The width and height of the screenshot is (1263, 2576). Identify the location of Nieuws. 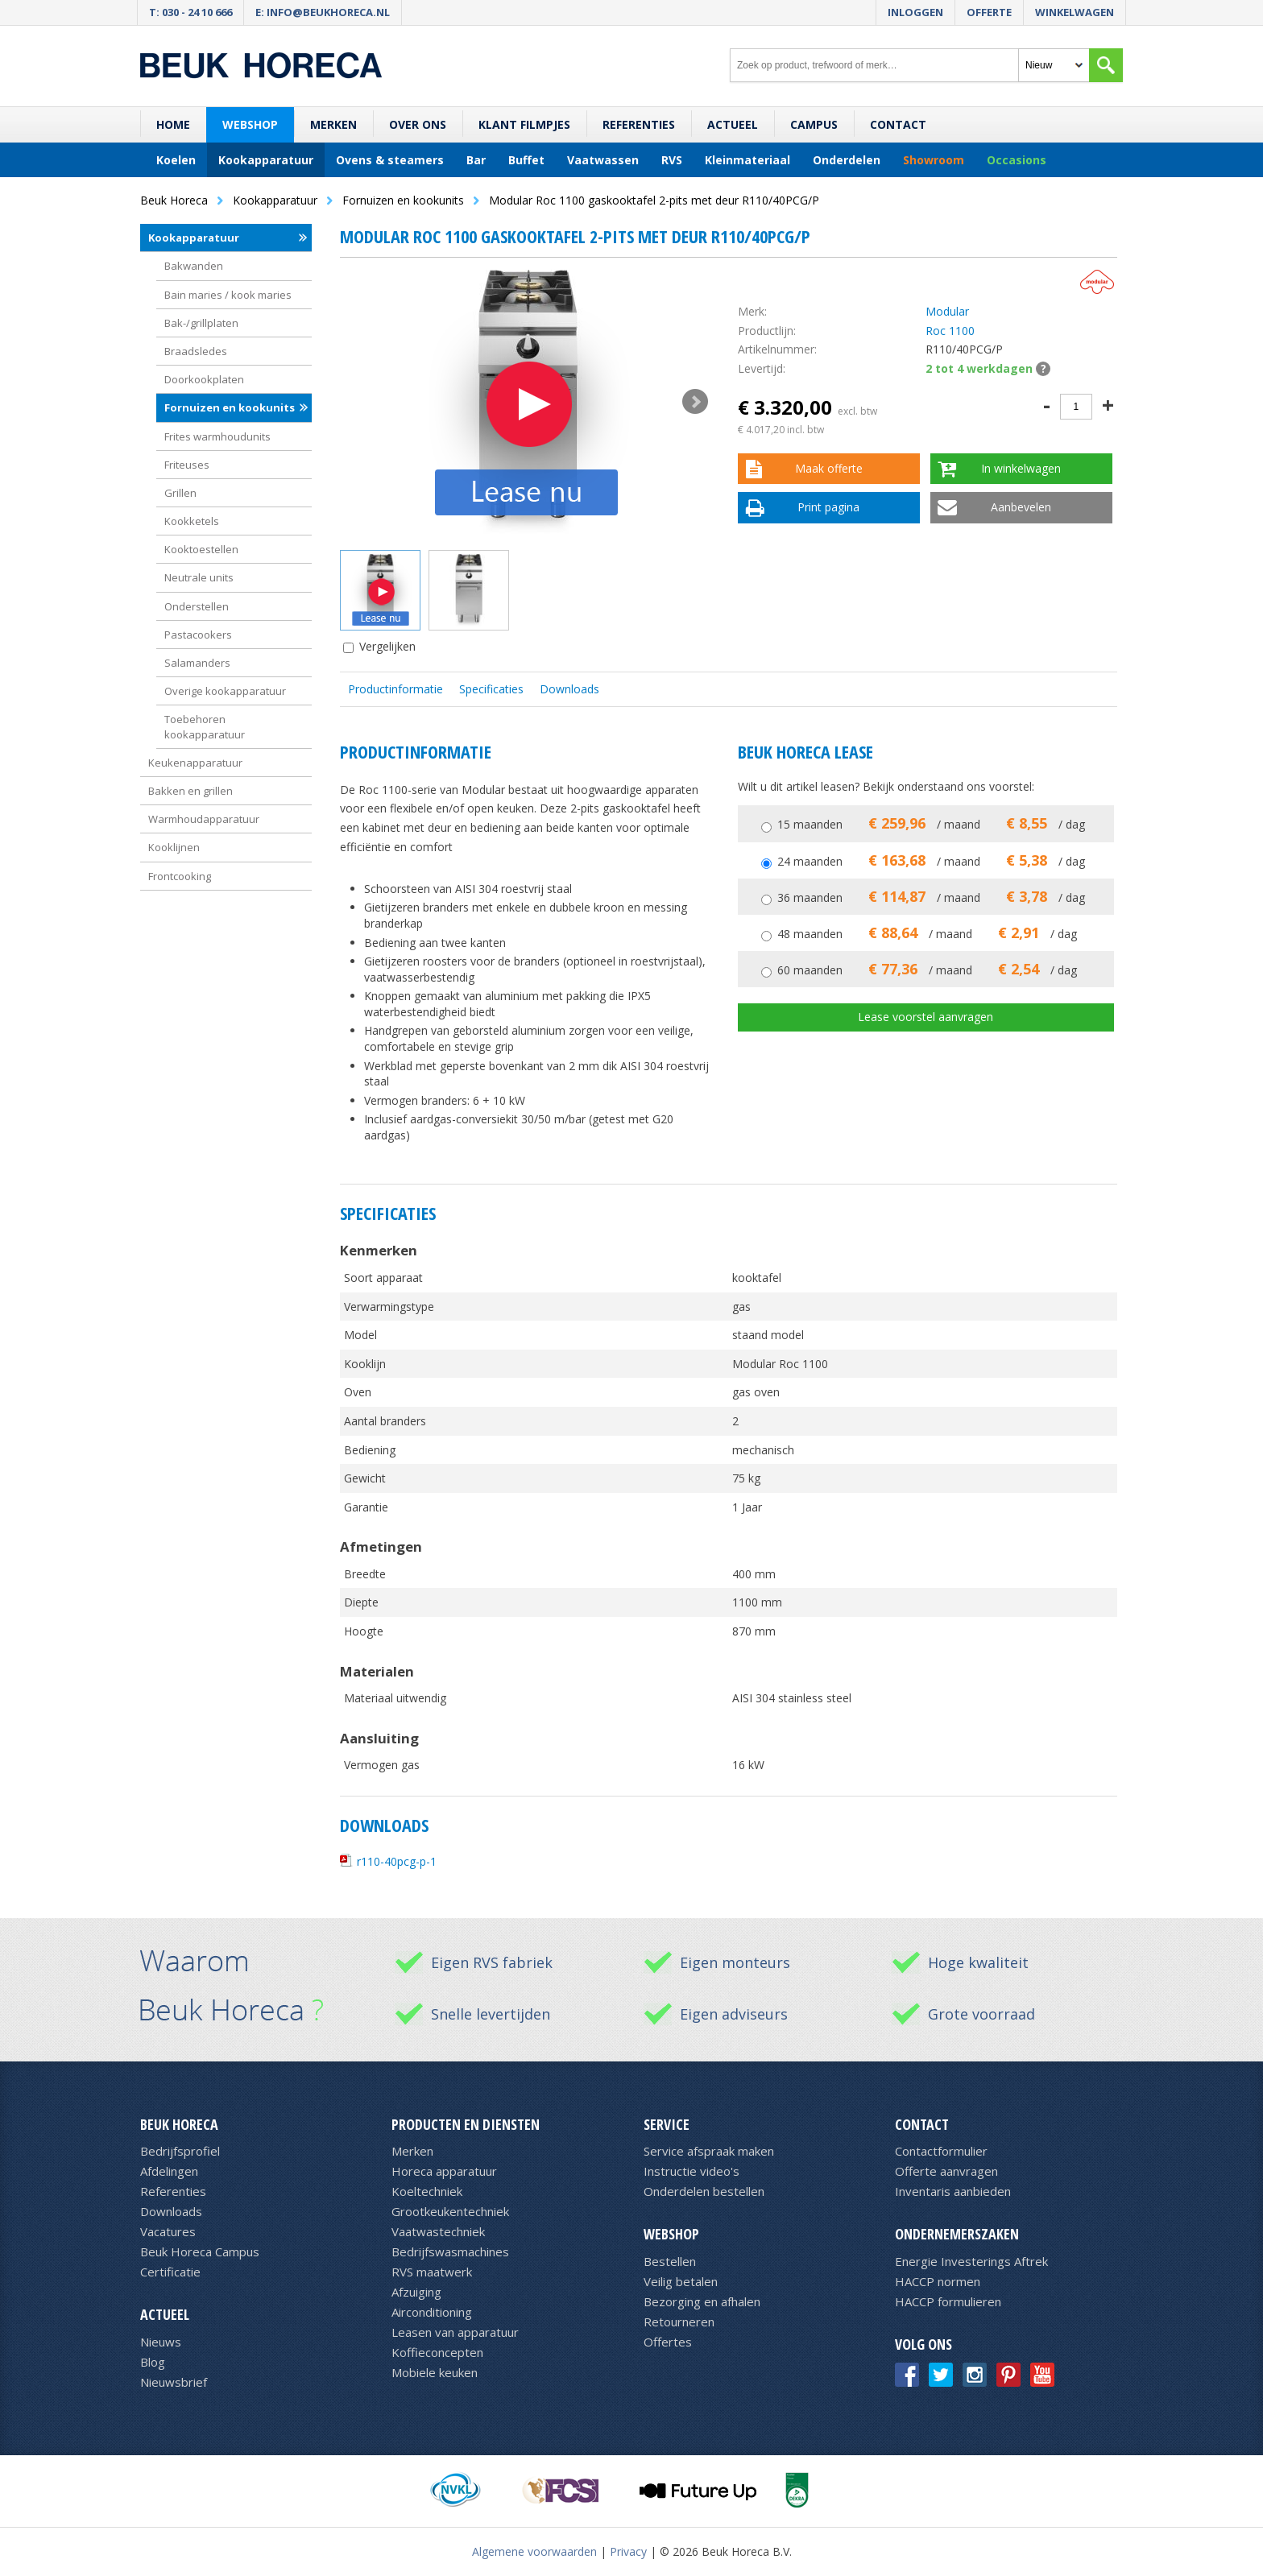
(160, 2342).